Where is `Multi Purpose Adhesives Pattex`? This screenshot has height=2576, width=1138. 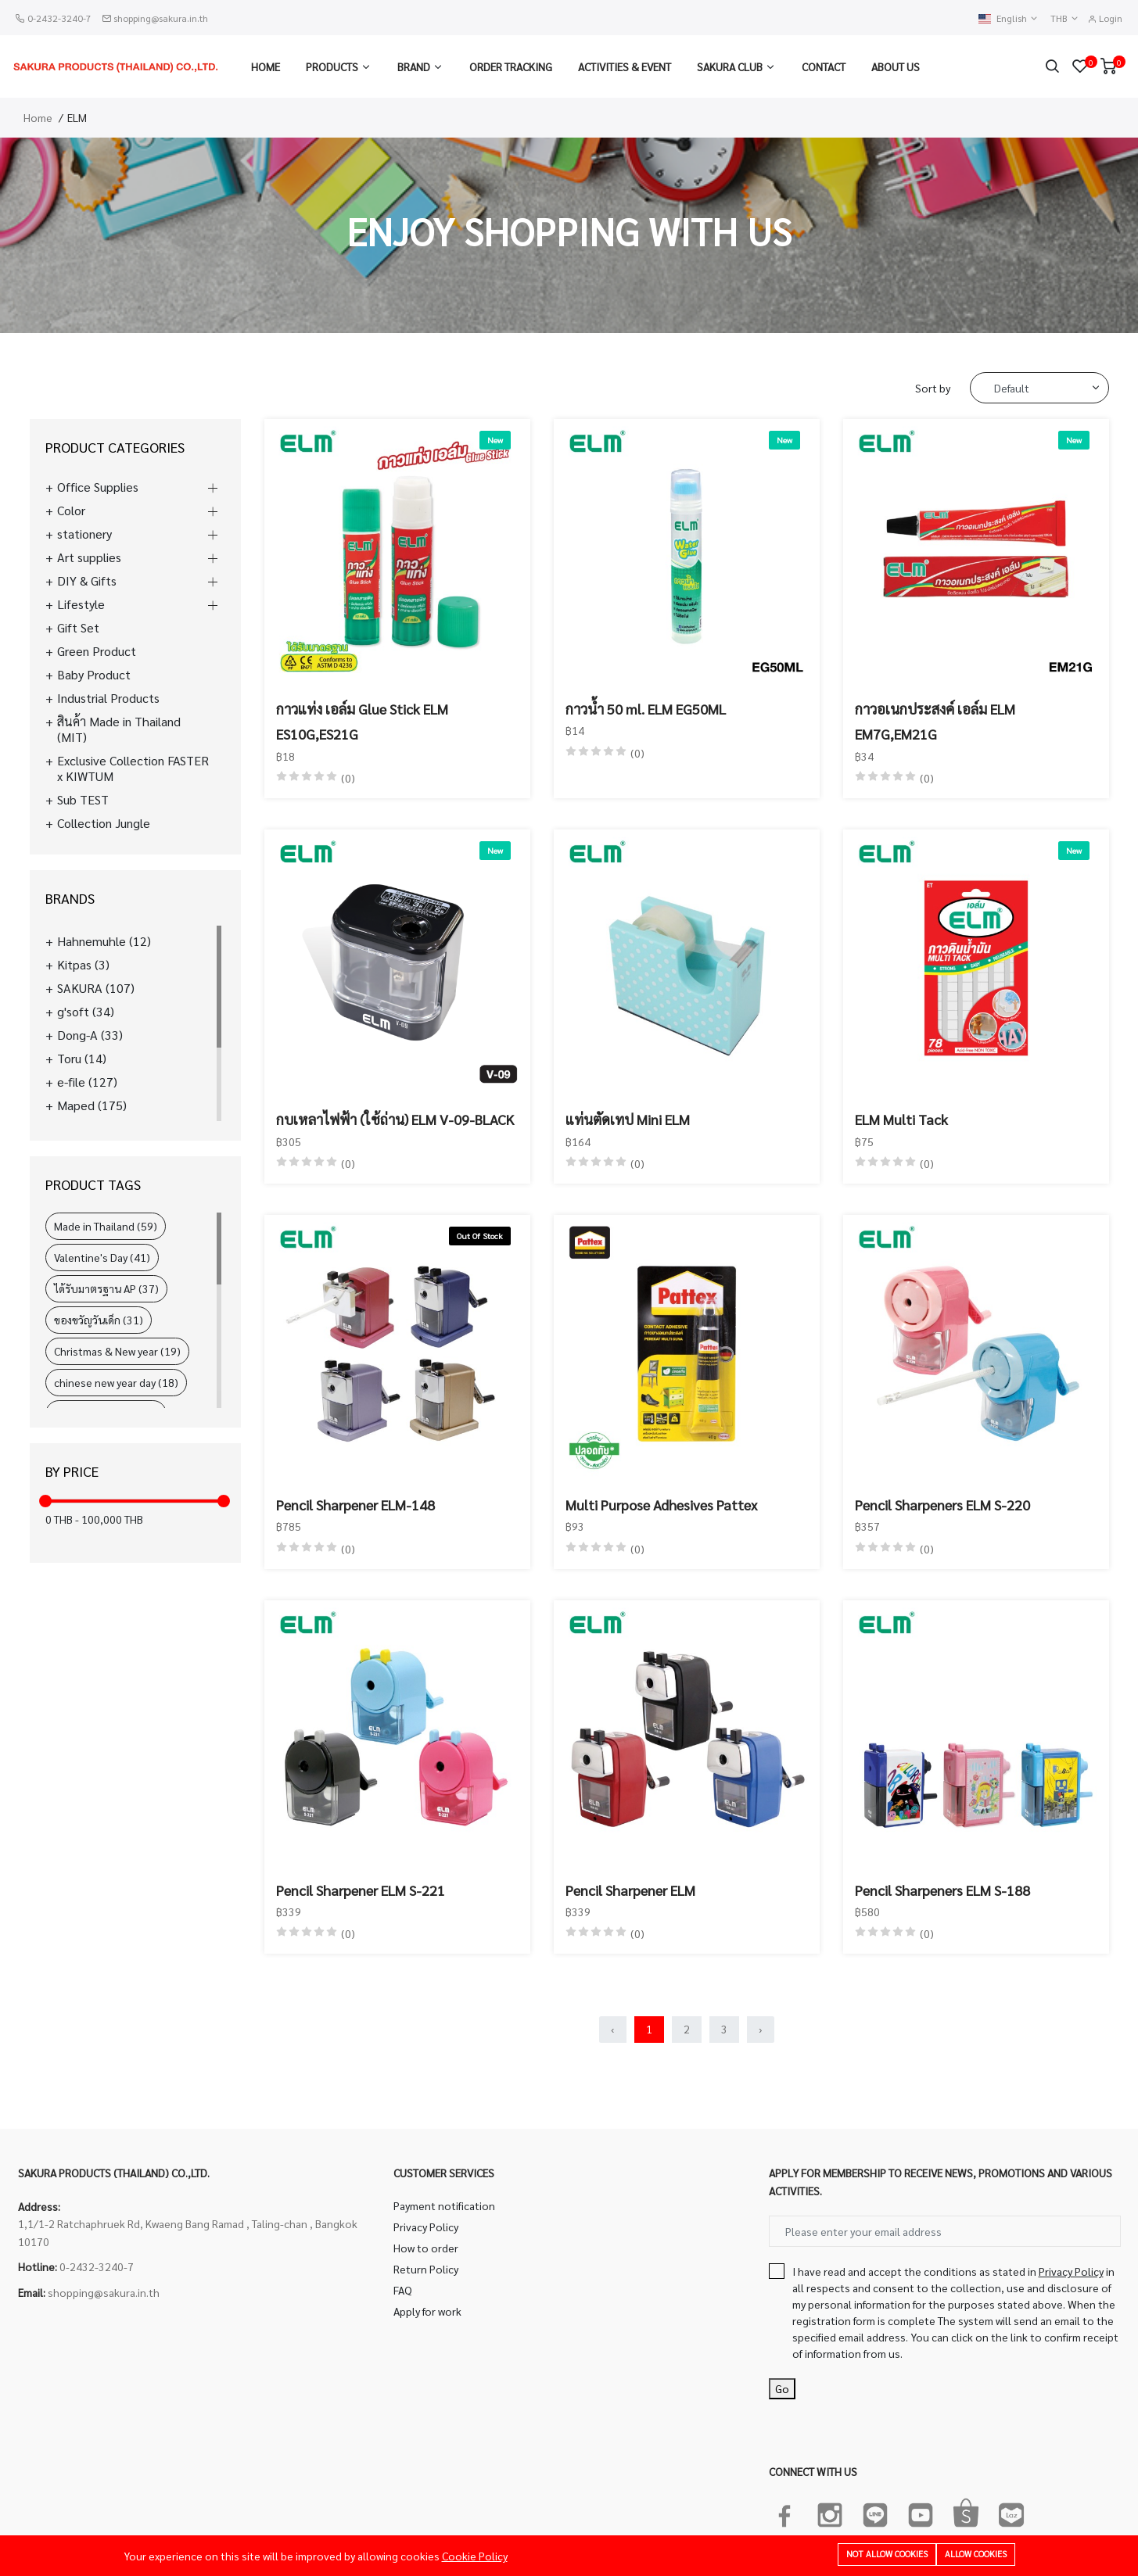
Multi Purpose Adhesives Pattex is located at coordinates (661, 1505).